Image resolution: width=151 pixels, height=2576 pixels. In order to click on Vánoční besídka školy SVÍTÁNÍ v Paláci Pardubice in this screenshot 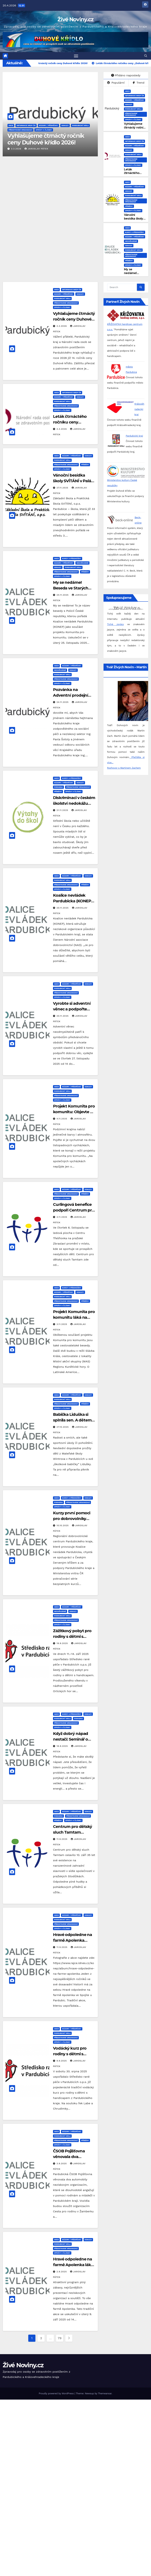, I will do `click(73, 481)`.